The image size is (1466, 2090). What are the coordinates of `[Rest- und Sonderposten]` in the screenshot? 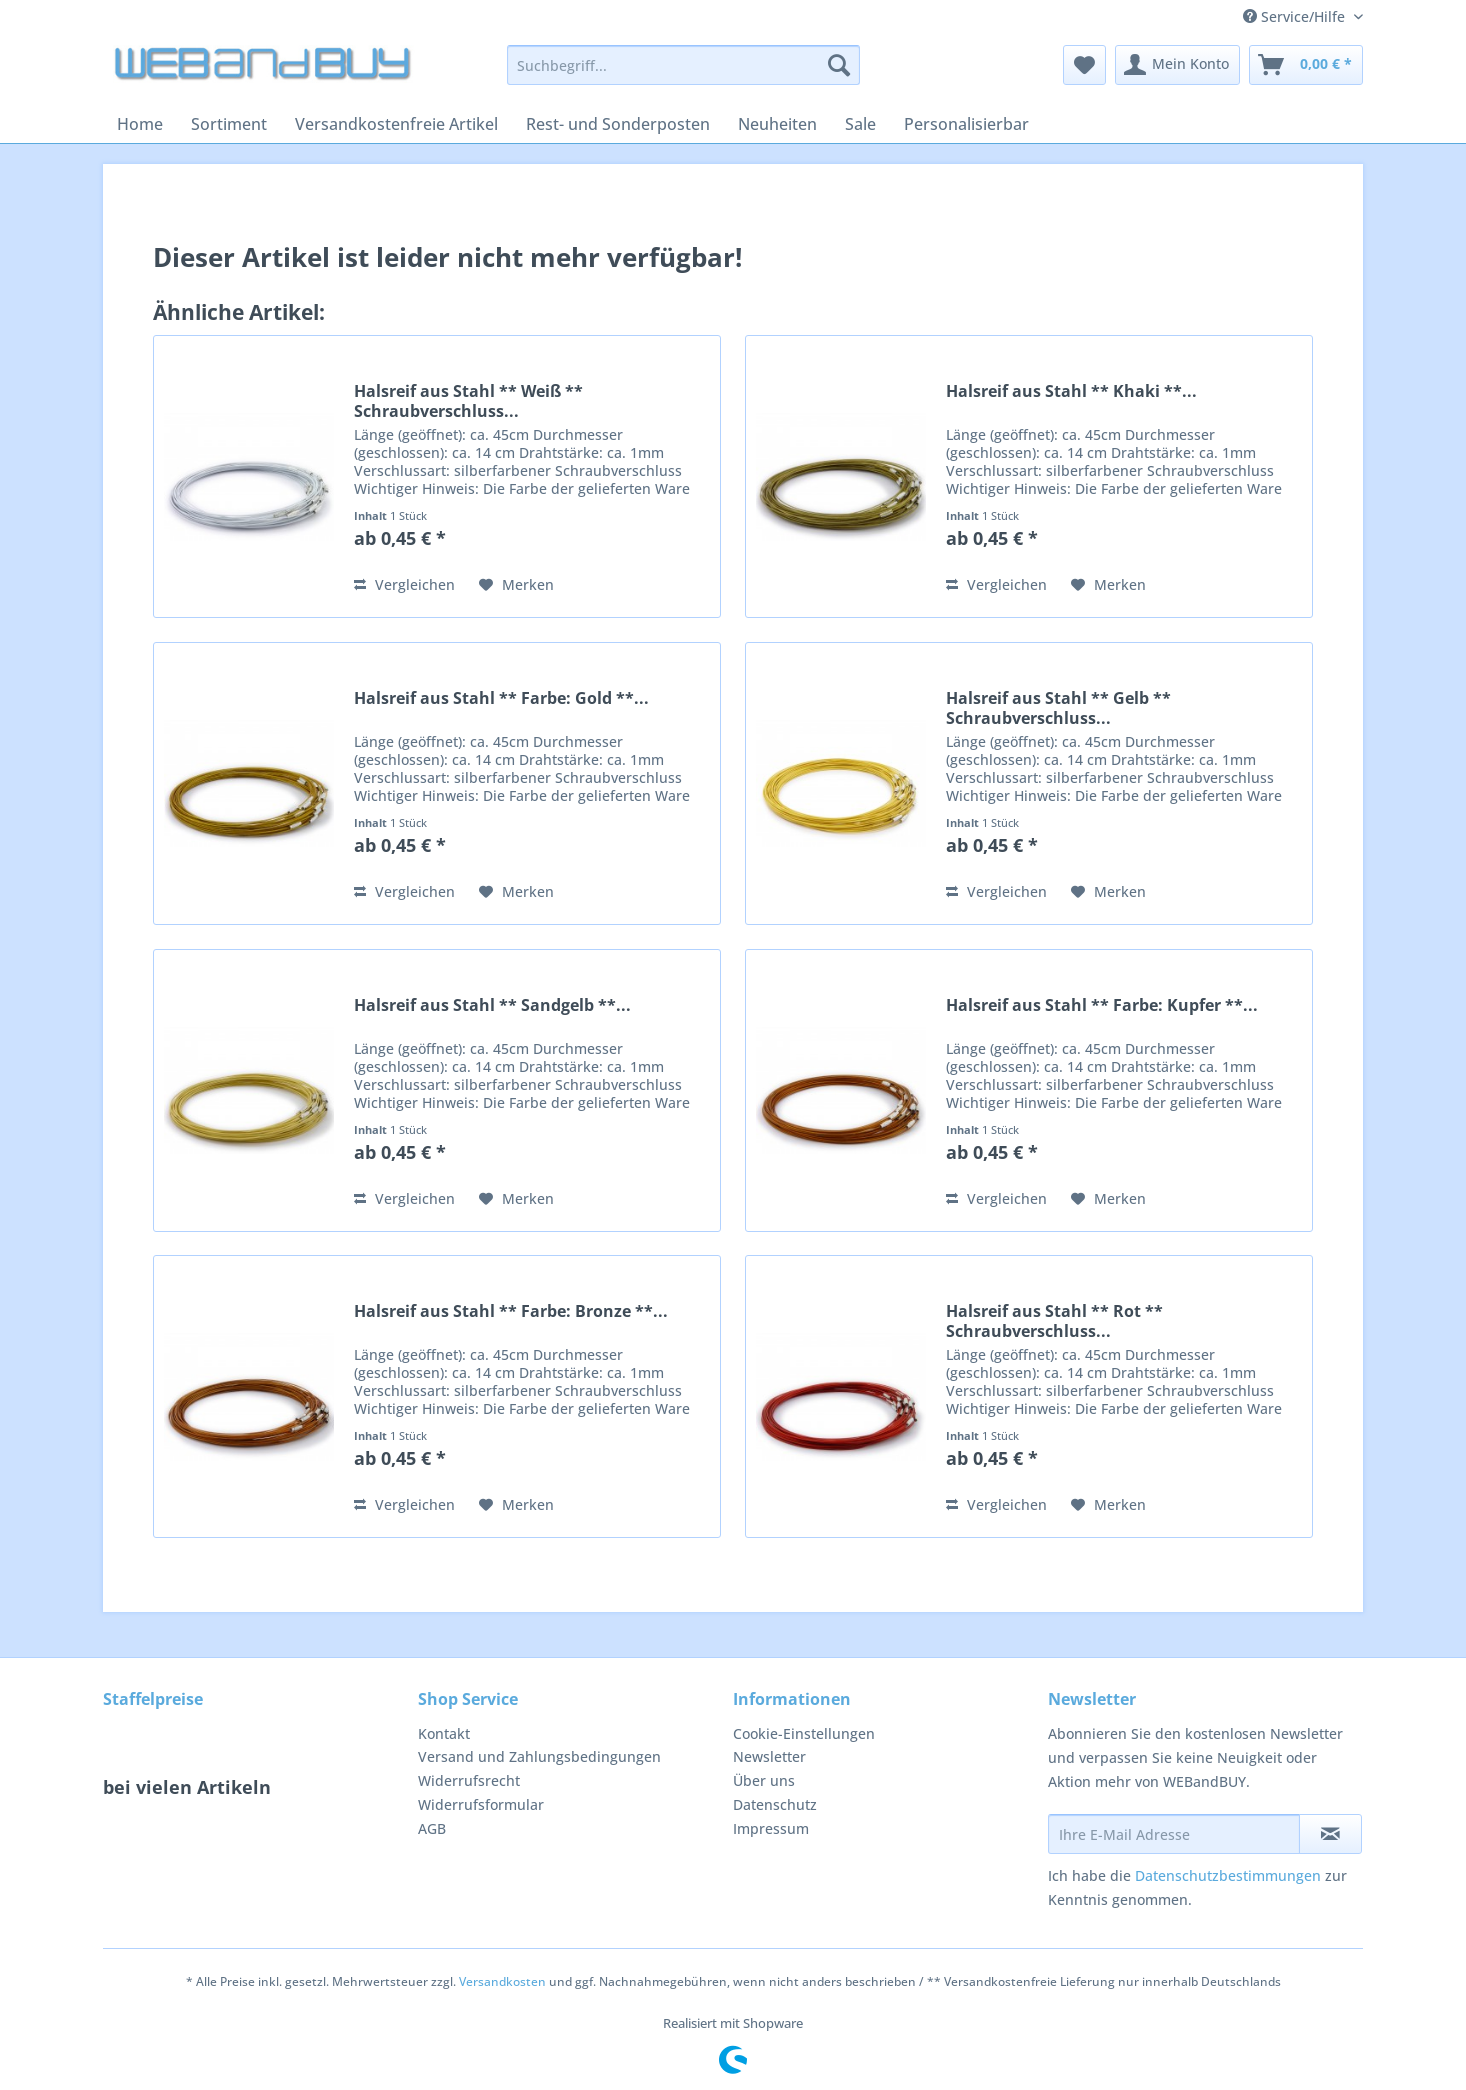 It's located at (618, 124).